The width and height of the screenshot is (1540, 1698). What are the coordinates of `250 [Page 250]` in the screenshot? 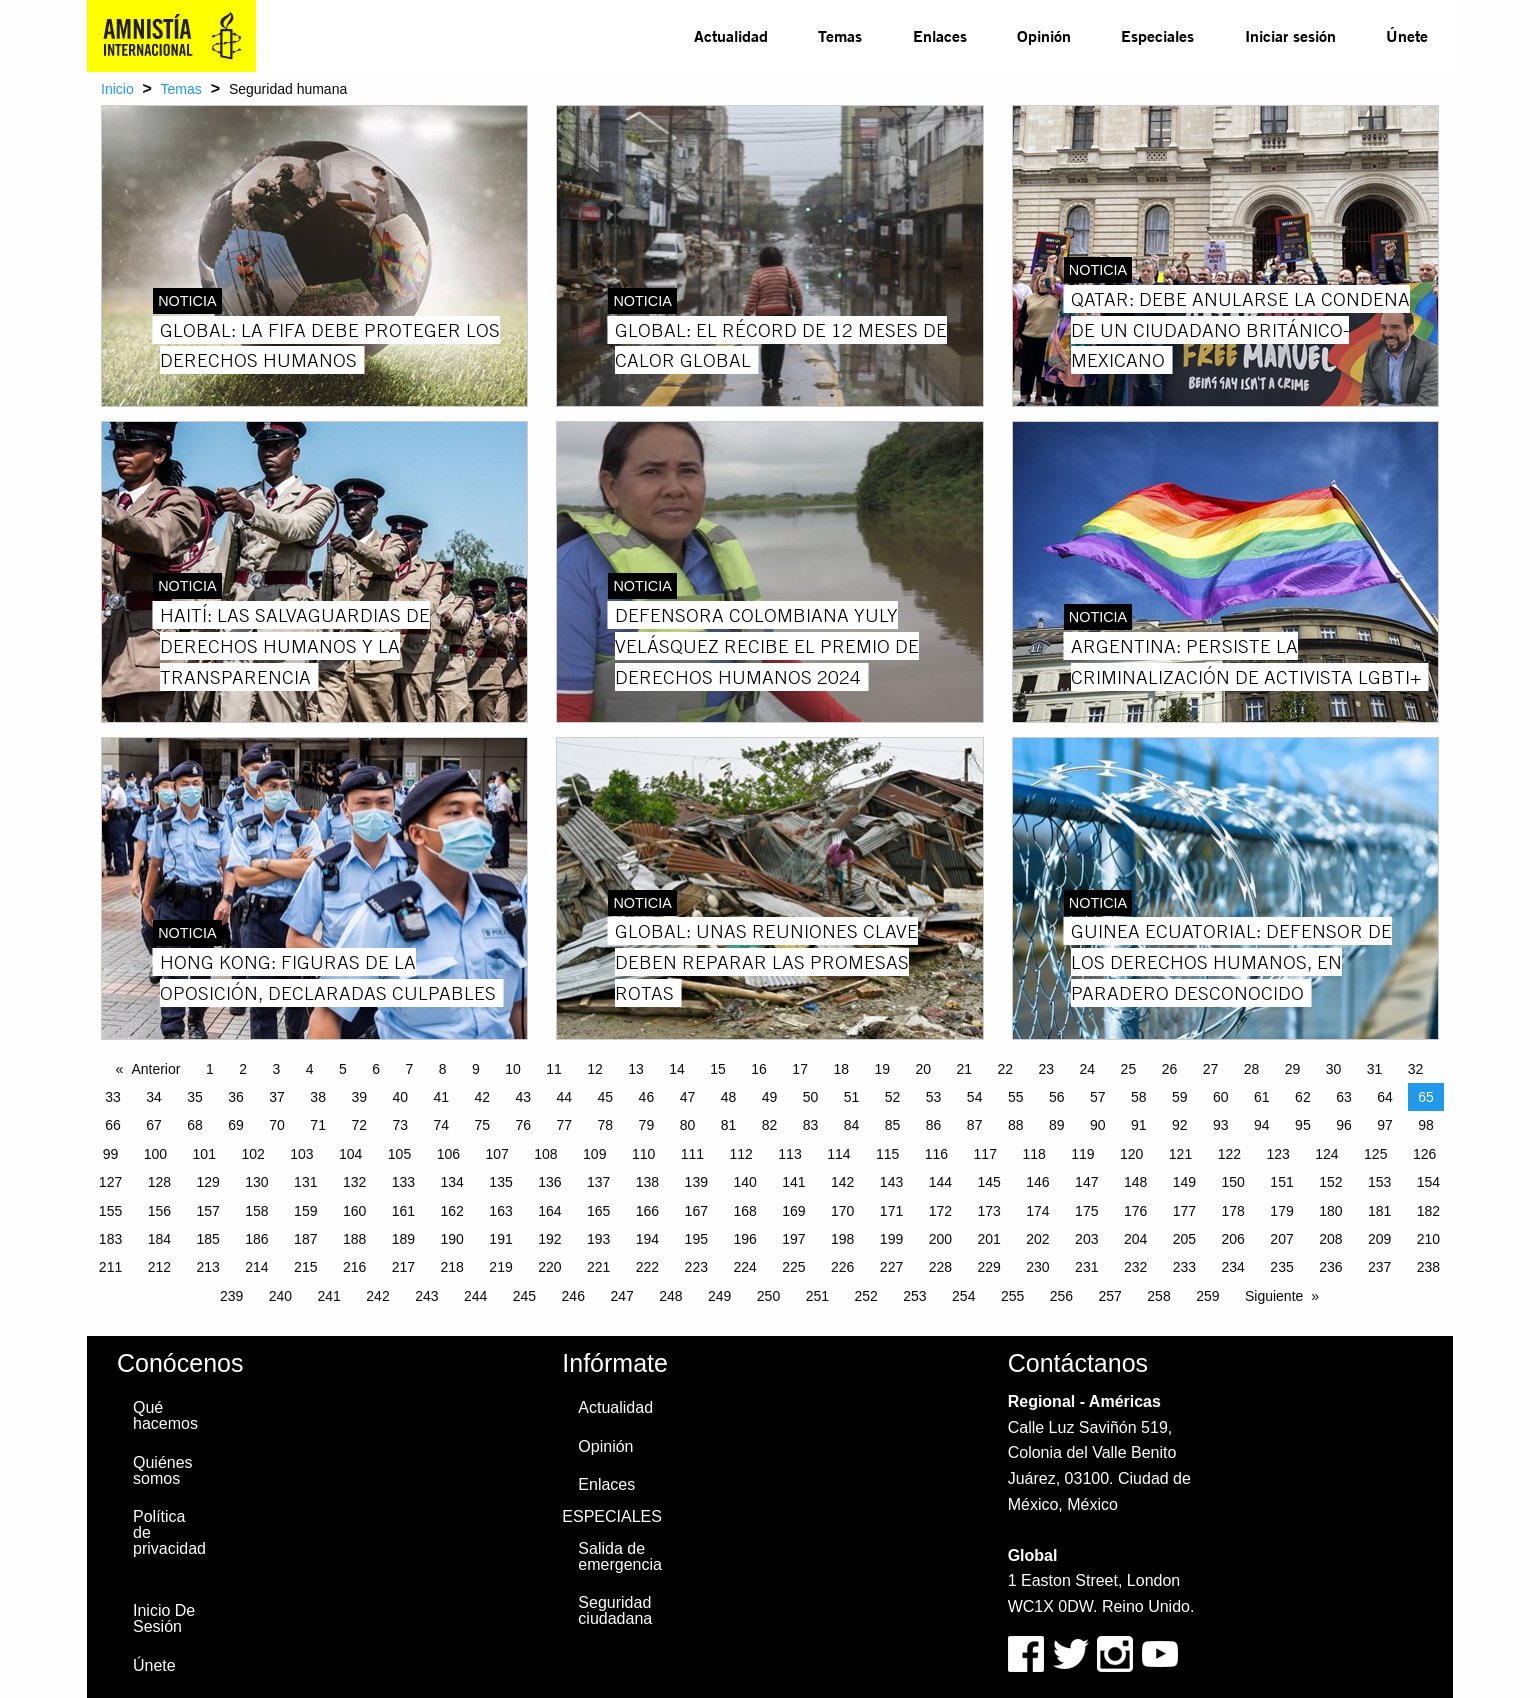 It's located at (768, 1296).